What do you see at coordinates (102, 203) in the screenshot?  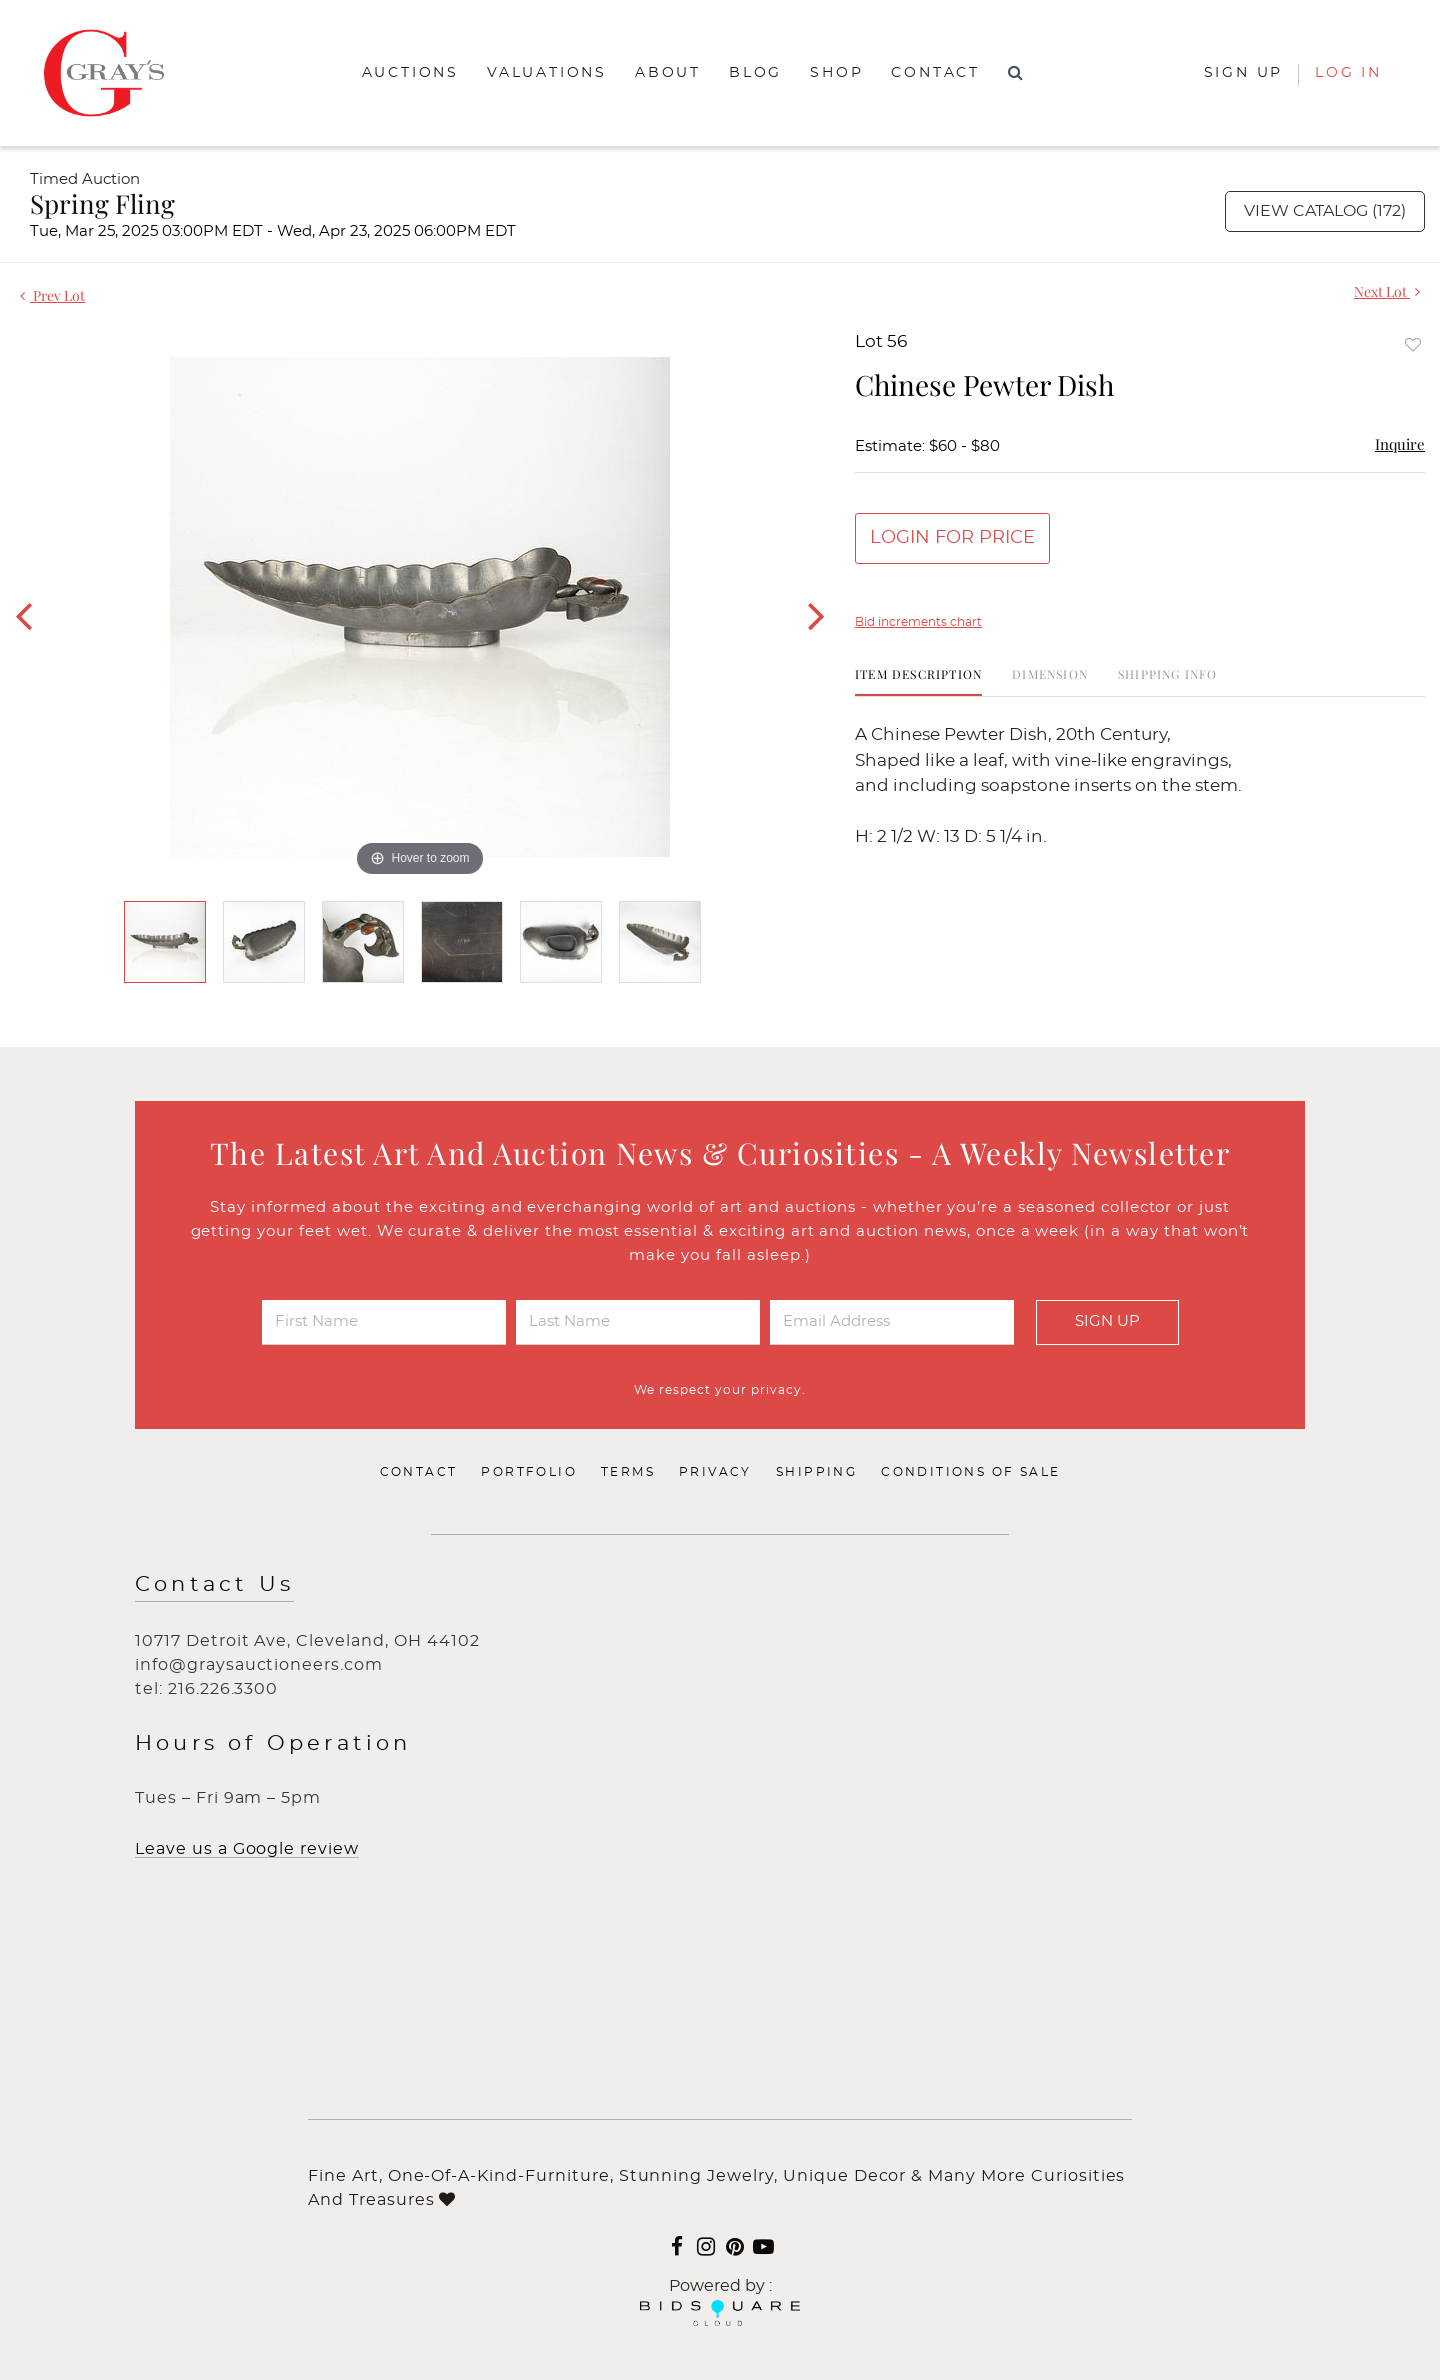 I see `Spring Fling` at bounding box center [102, 203].